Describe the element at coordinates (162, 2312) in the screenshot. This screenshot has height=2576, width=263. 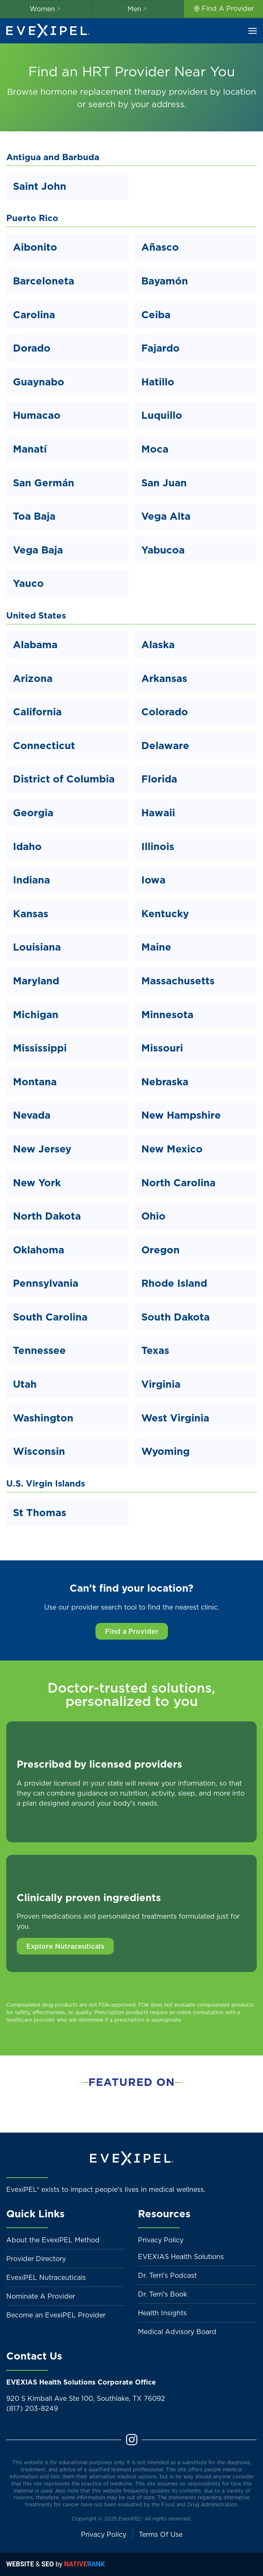
I see `Health Insights` at that location.